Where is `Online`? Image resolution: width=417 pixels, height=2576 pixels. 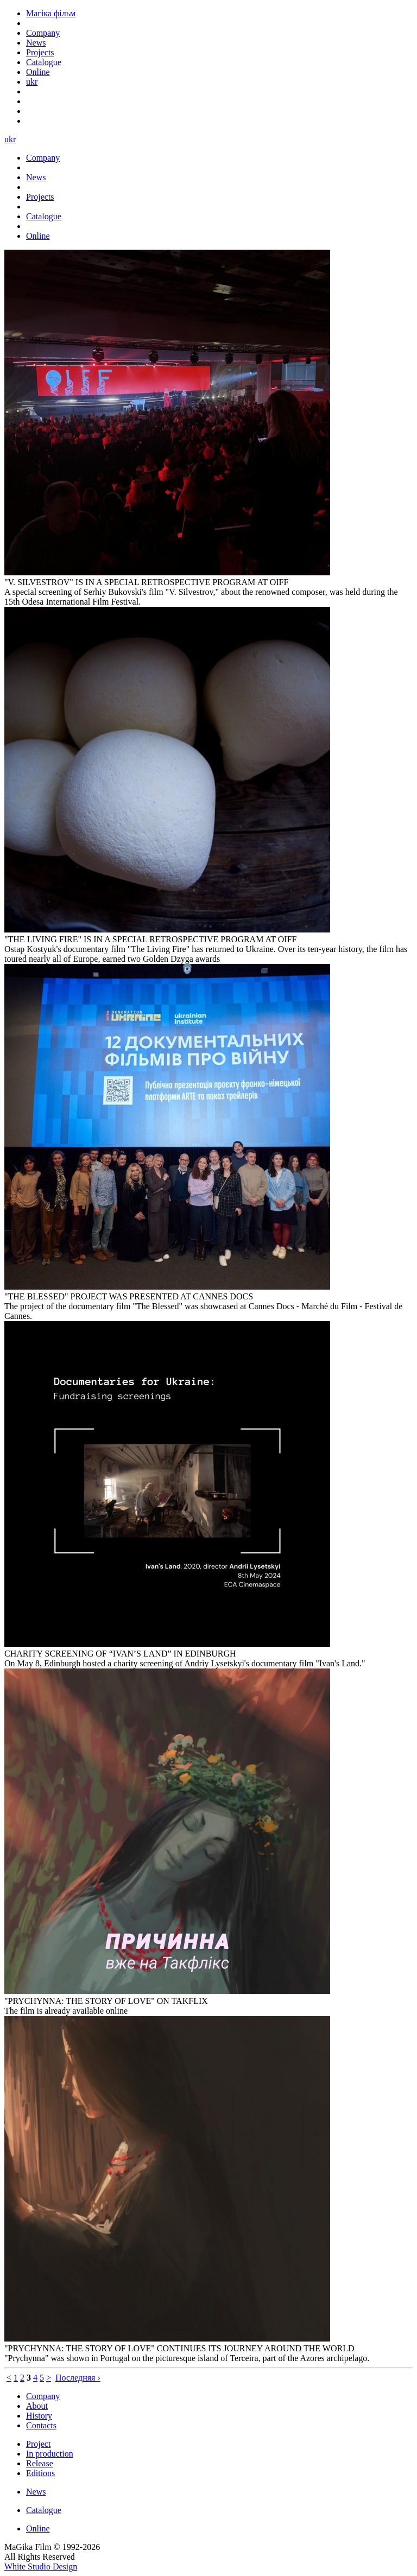
Online is located at coordinates (38, 2528).